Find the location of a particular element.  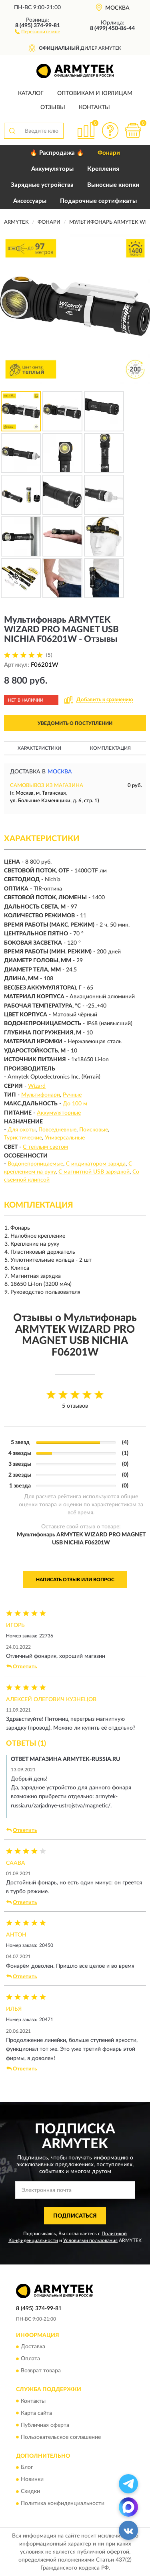

ПОДПИСАТЬСЯ [button] is located at coordinates (75, 2216).